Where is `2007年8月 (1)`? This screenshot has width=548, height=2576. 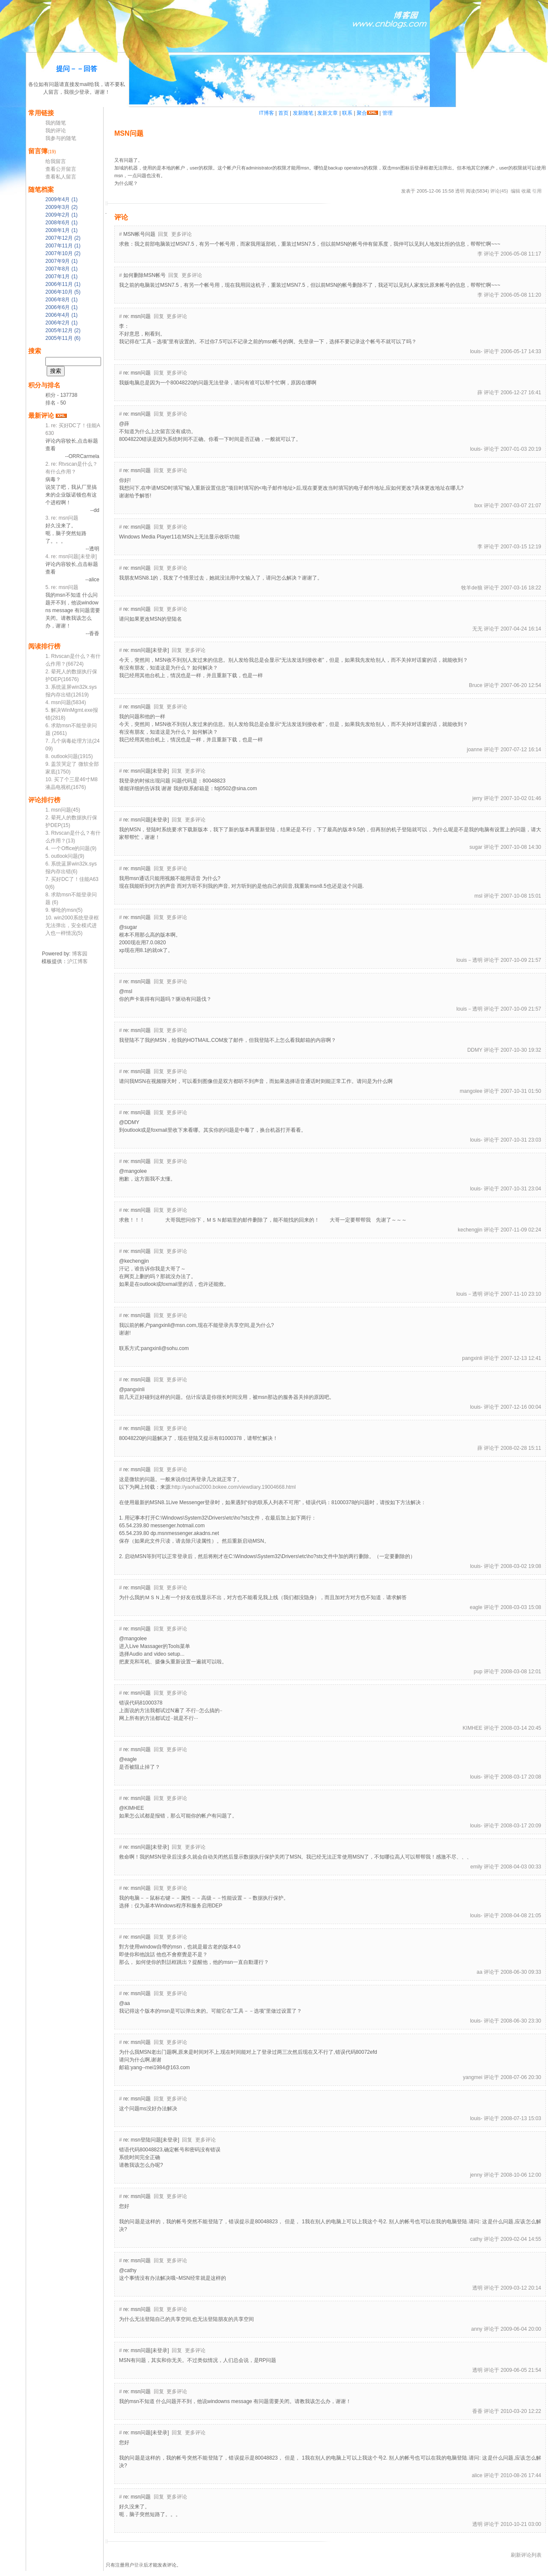 2007年8月 (1) is located at coordinates (61, 269).